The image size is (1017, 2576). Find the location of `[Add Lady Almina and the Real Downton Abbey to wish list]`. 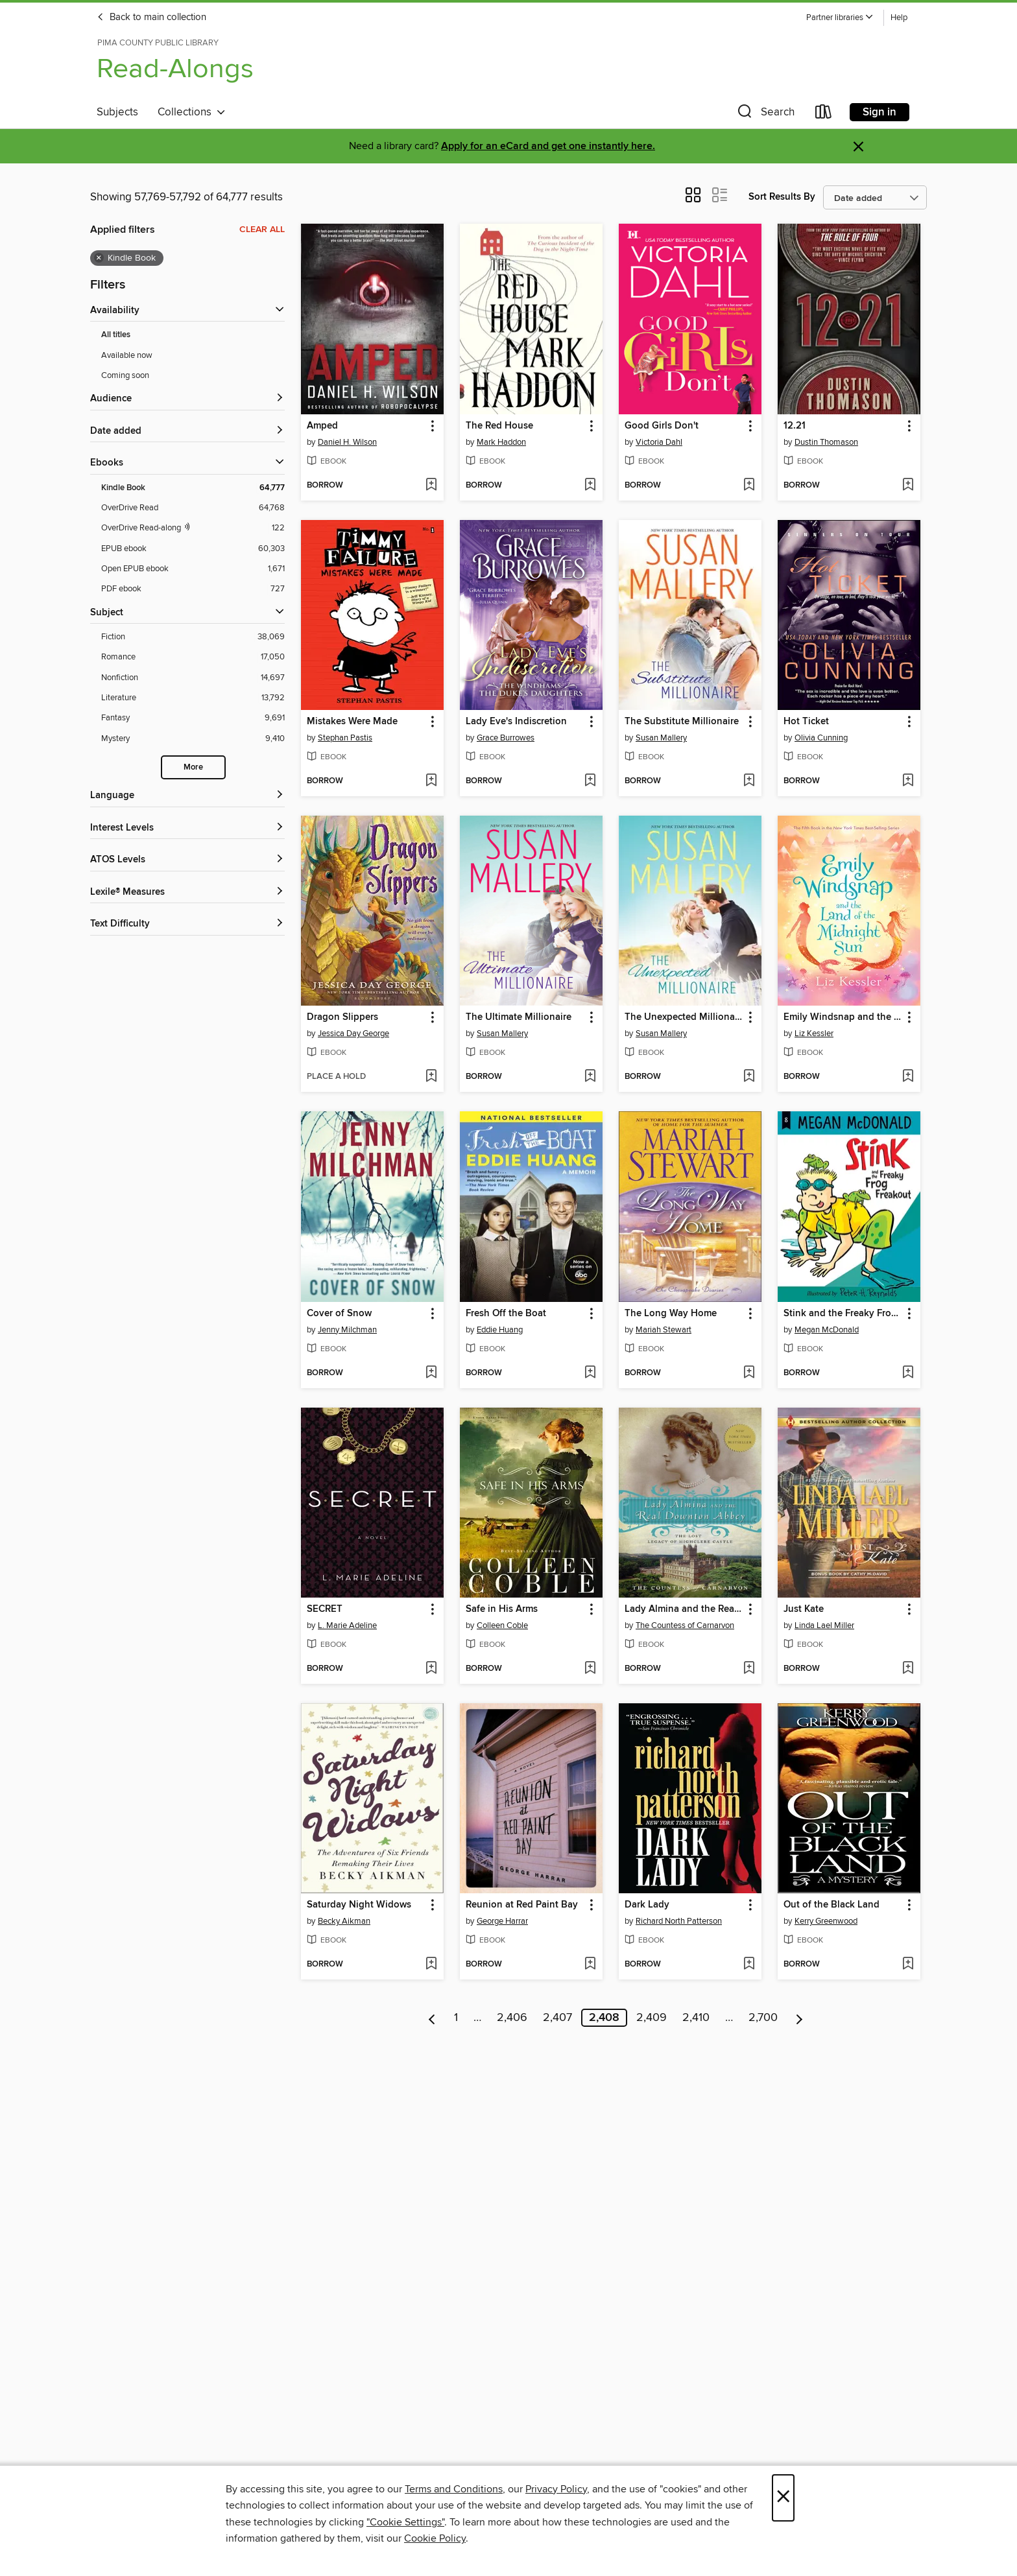

[Add Lady Almina and the Real Downton Abbey to wish list] is located at coordinates (749, 1668).